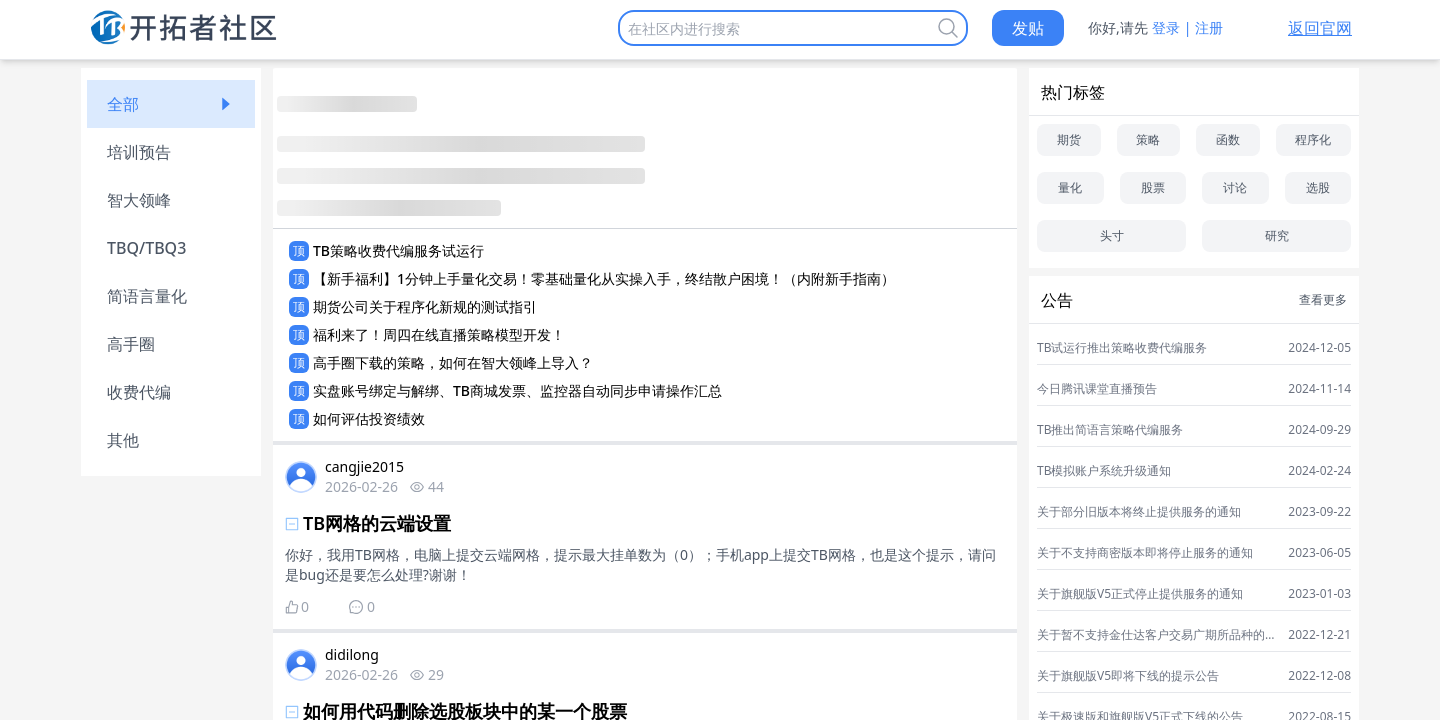 The height and width of the screenshot is (720, 1440). Describe the element at coordinates (1319, 348) in the screenshot. I see `2024-12-05` at that location.